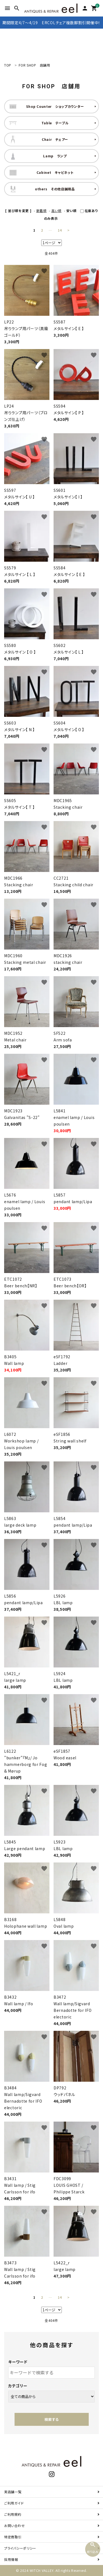 The height and width of the screenshot is (2576, 103). I want to click on 高い順, so click(56, 210).